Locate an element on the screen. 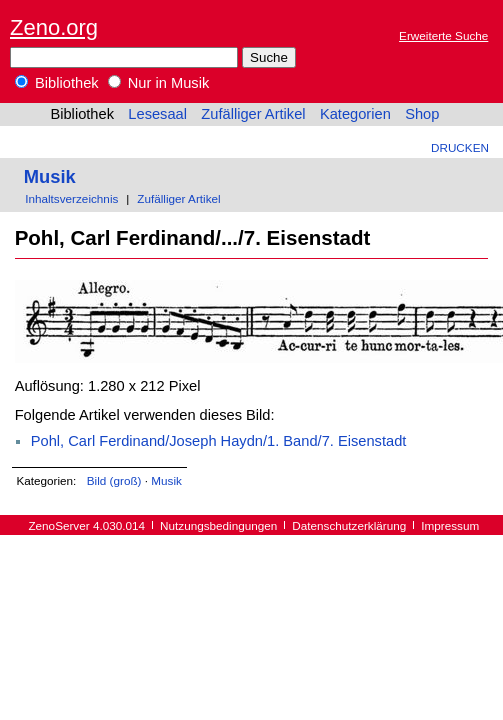 This screenshot has width=503, height=720. Inhaltsverzeichnis is located at coordinates (71, 198).